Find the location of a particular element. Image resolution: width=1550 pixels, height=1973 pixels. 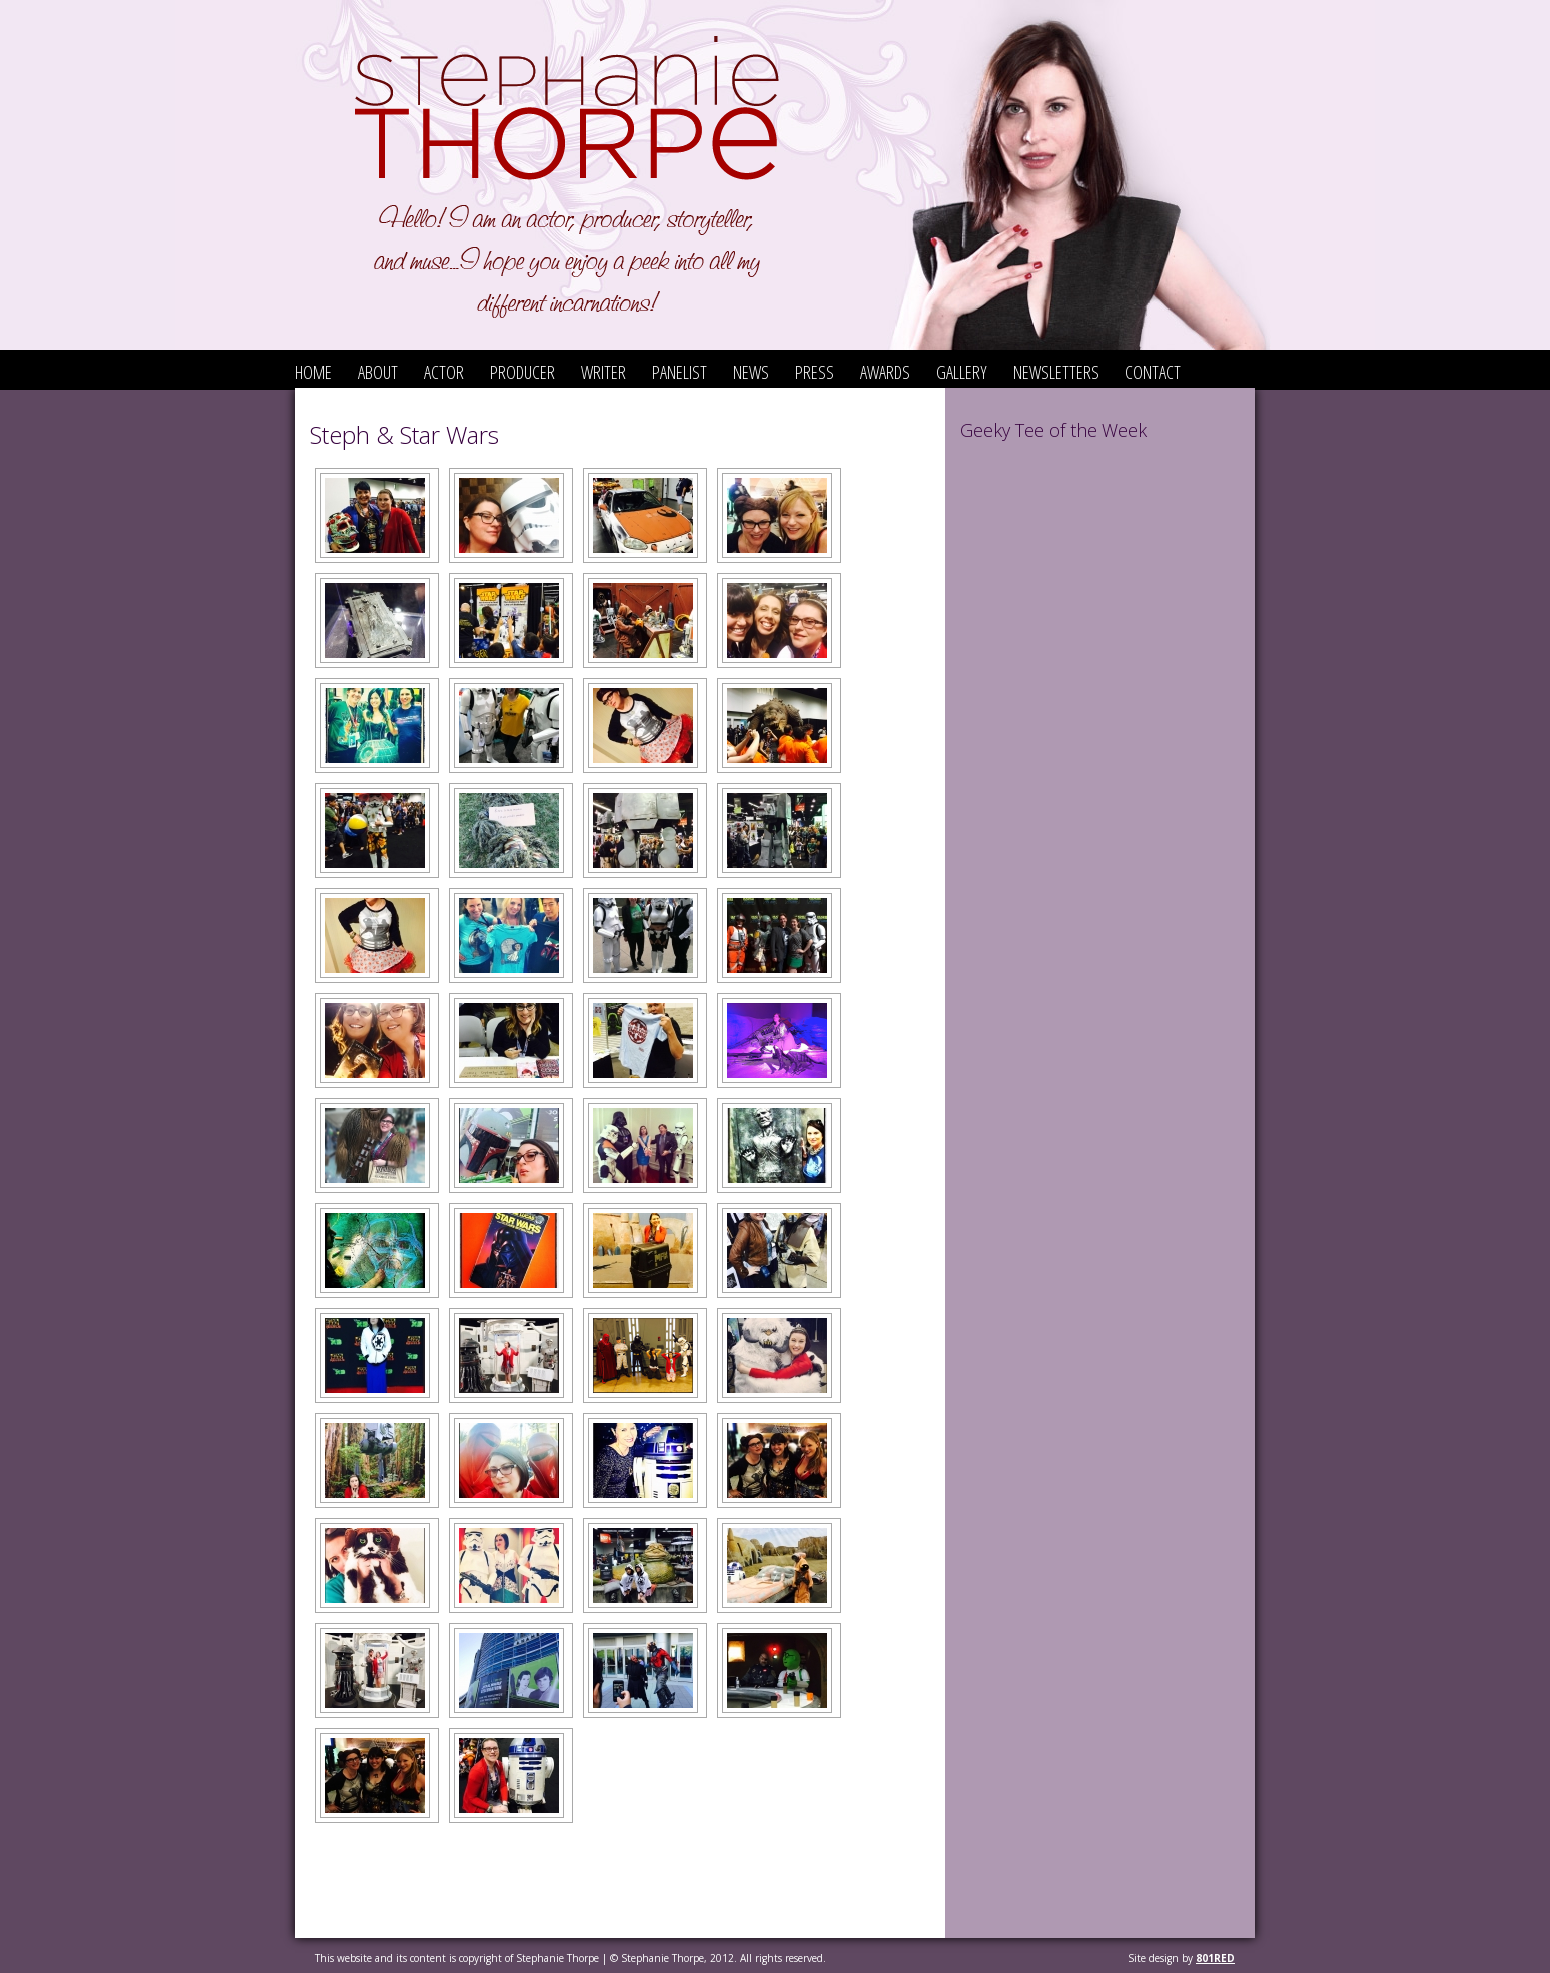

Contact is located at coordinates (1153, 372).